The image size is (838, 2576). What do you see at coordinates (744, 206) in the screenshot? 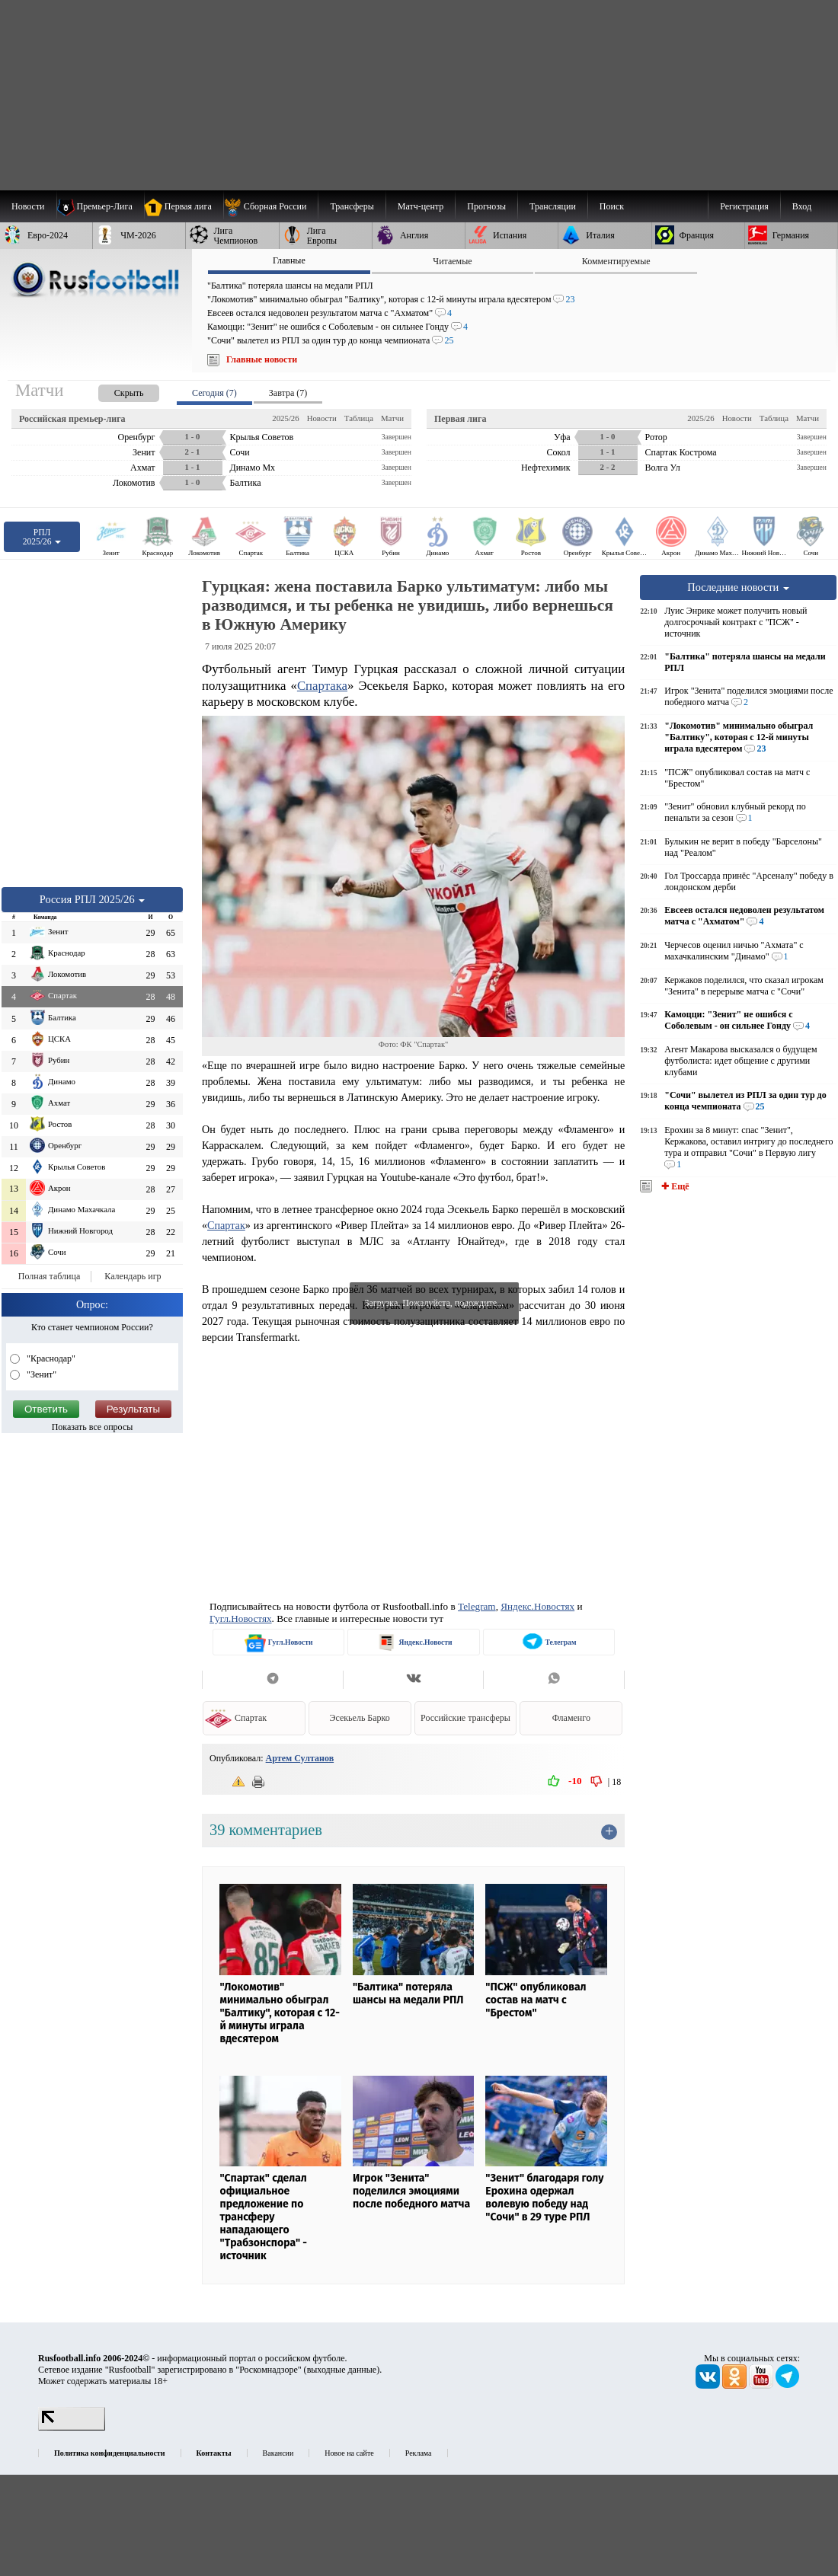
I see `Регистрация [menuitem]` at bounding box center [744, 206].